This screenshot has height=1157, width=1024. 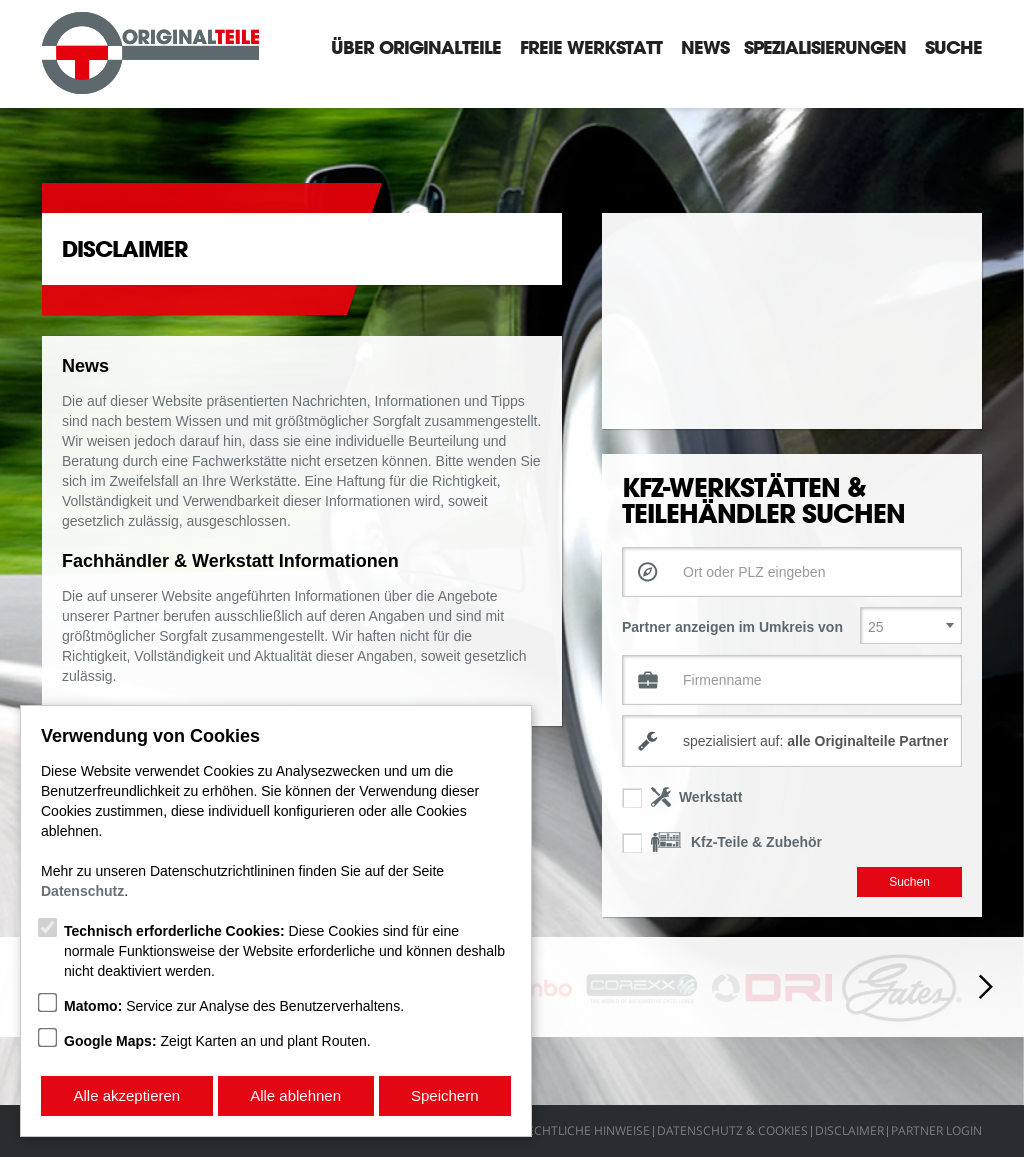 What do you see at coordinates (953, 47) in the screenshot?
I see `Suche` at bounding box center [953, 47].